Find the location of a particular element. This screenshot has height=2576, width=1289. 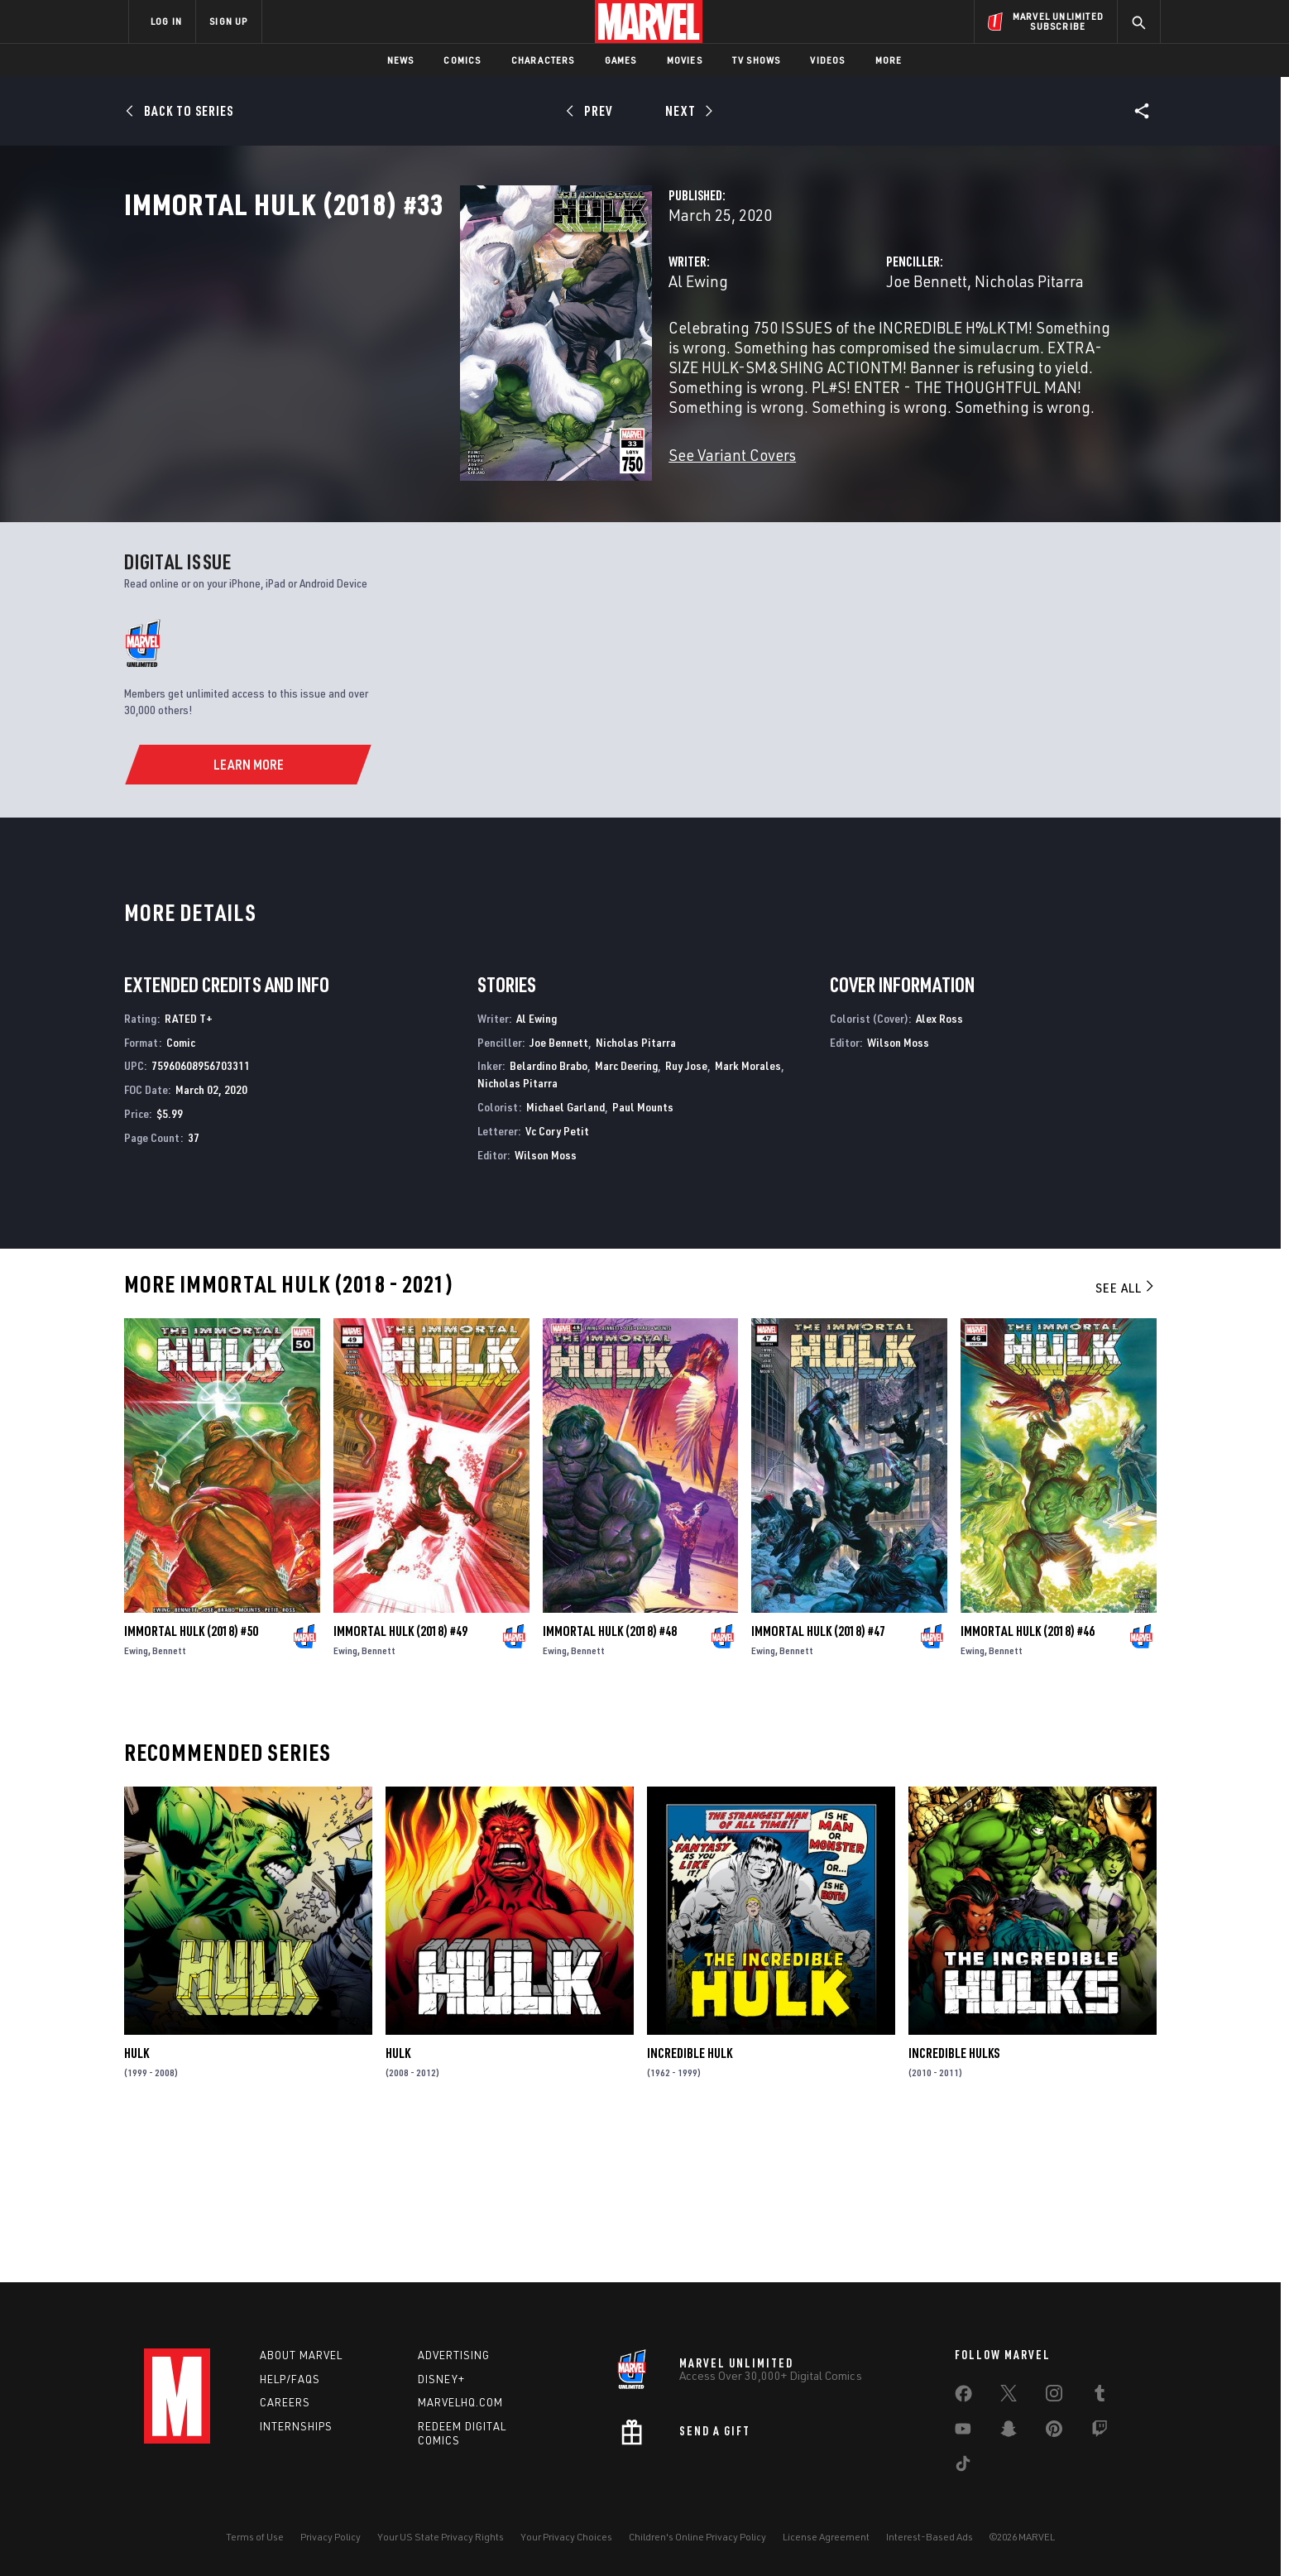

News is located at coordinates (400, 60).